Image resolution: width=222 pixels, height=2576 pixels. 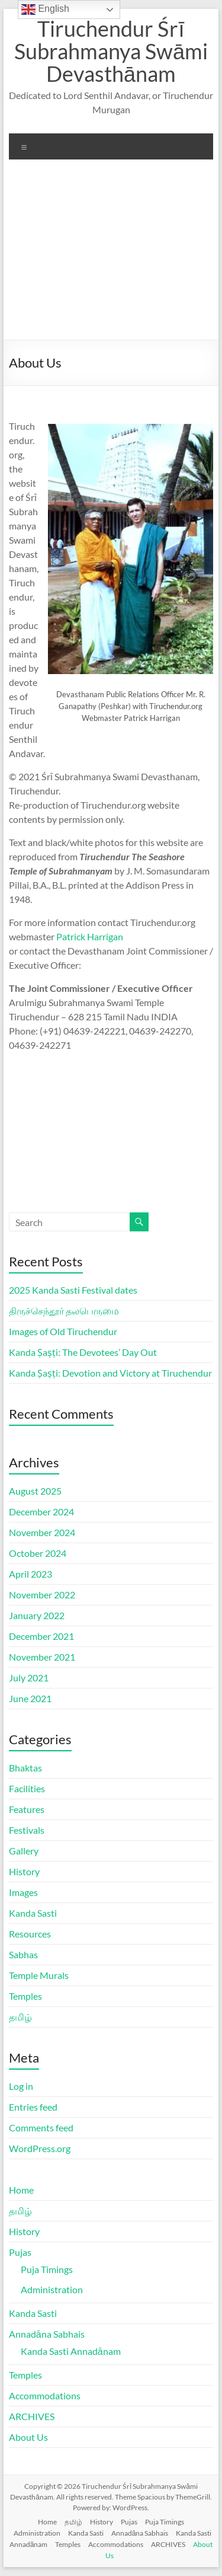 What do you see at coordinates (30, 1698) in the screenshot?
I see `June 2021` at bounding box center [30, 1698].